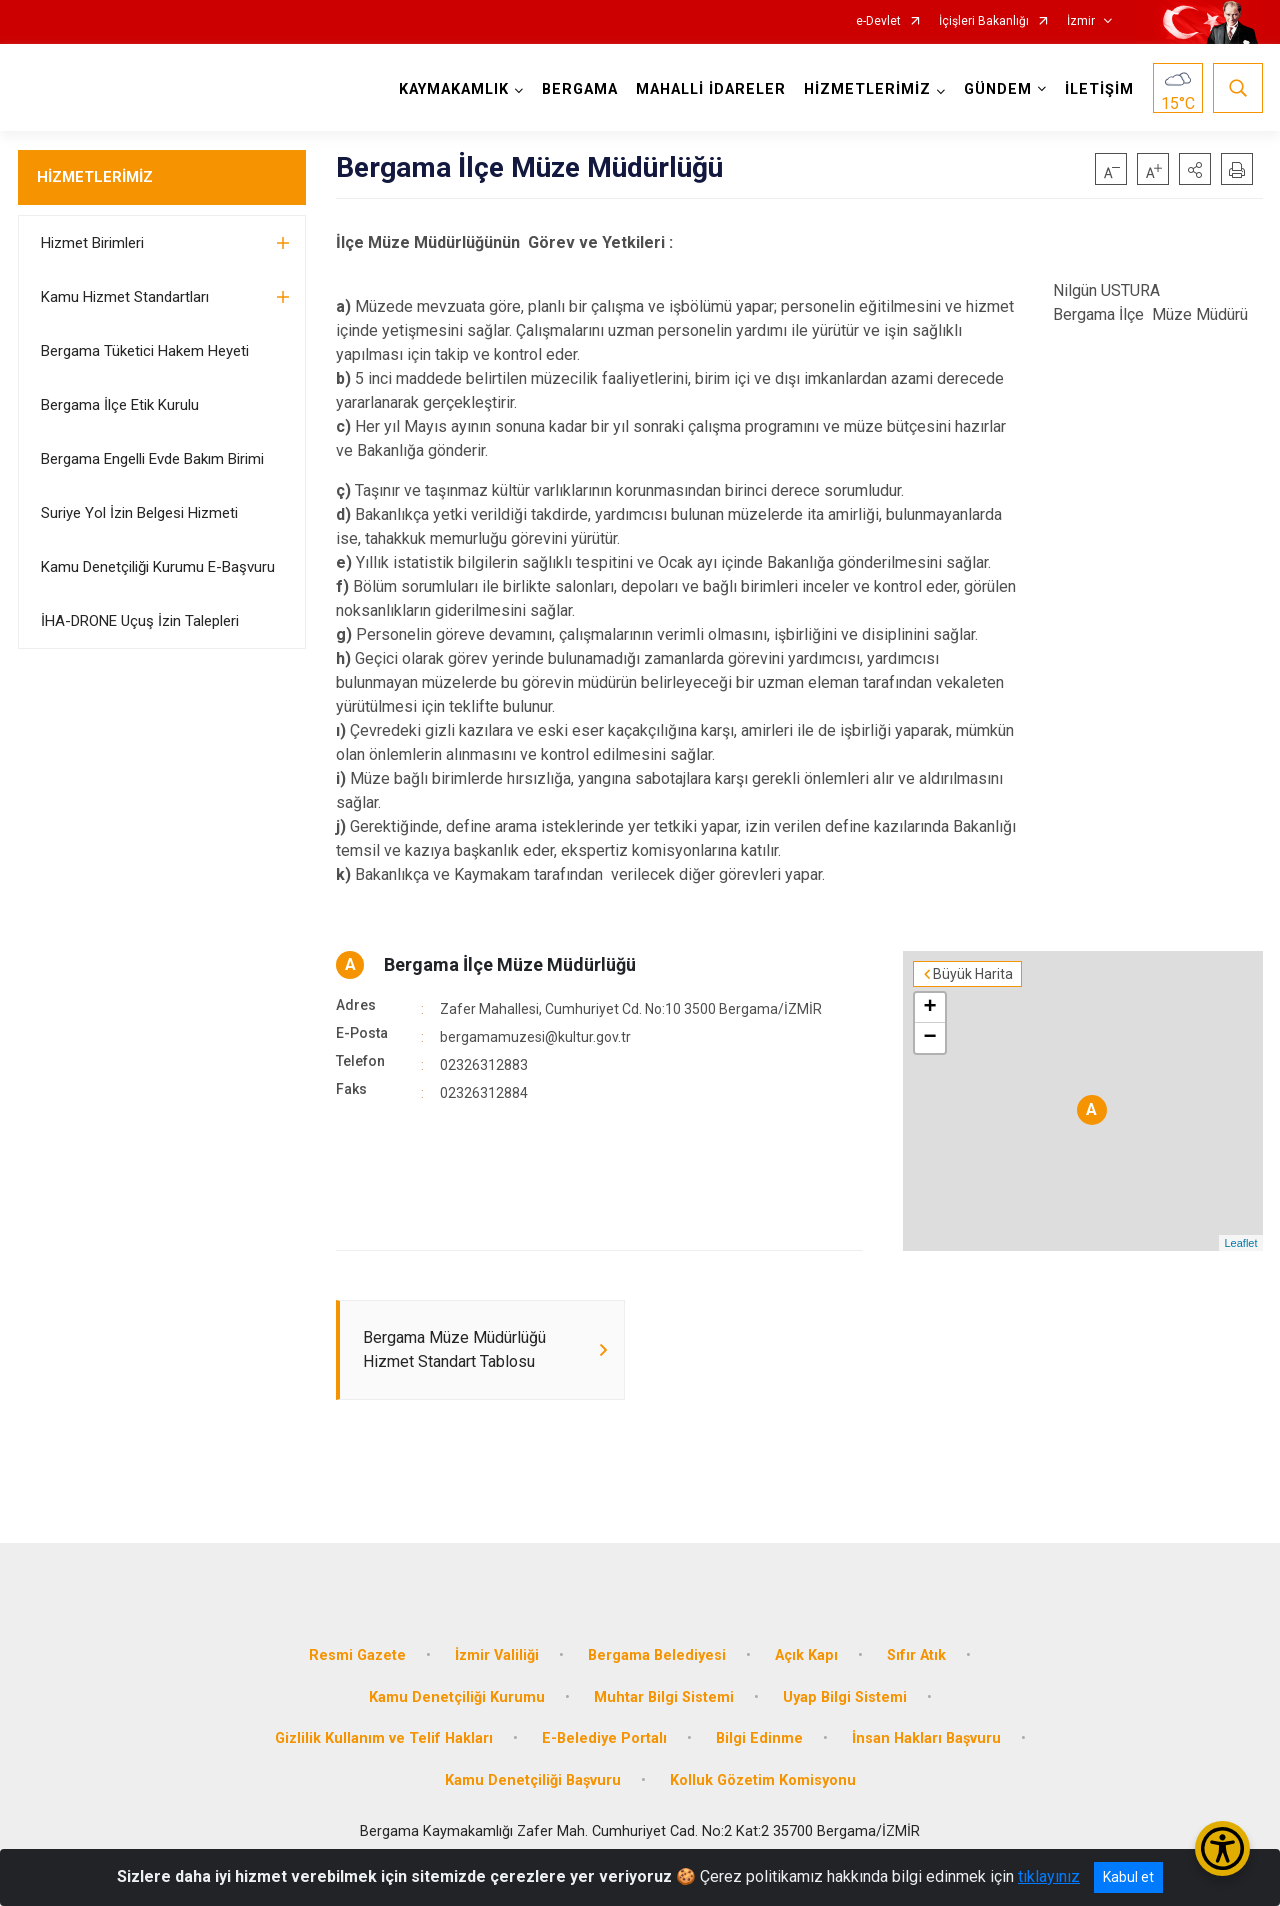 The width and height of the screenshot is (1280, 1906). What do you see at coordinates (604, 1738) in the screenshot?
I see `E-Belediye Portalı` at bounding box center [604, 1738].